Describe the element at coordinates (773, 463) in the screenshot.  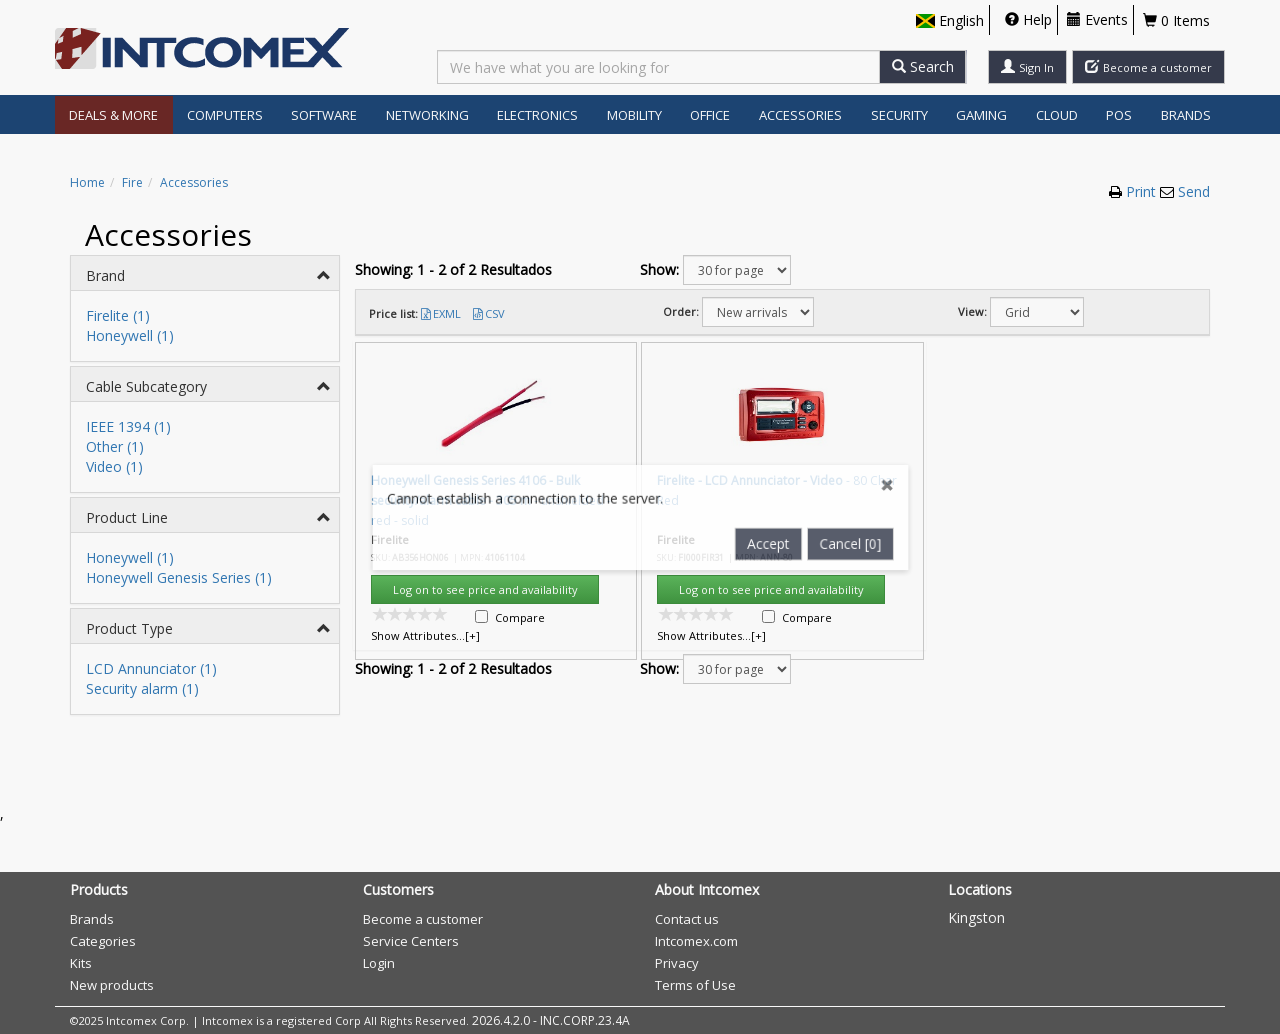
I see `Accept` at that location.